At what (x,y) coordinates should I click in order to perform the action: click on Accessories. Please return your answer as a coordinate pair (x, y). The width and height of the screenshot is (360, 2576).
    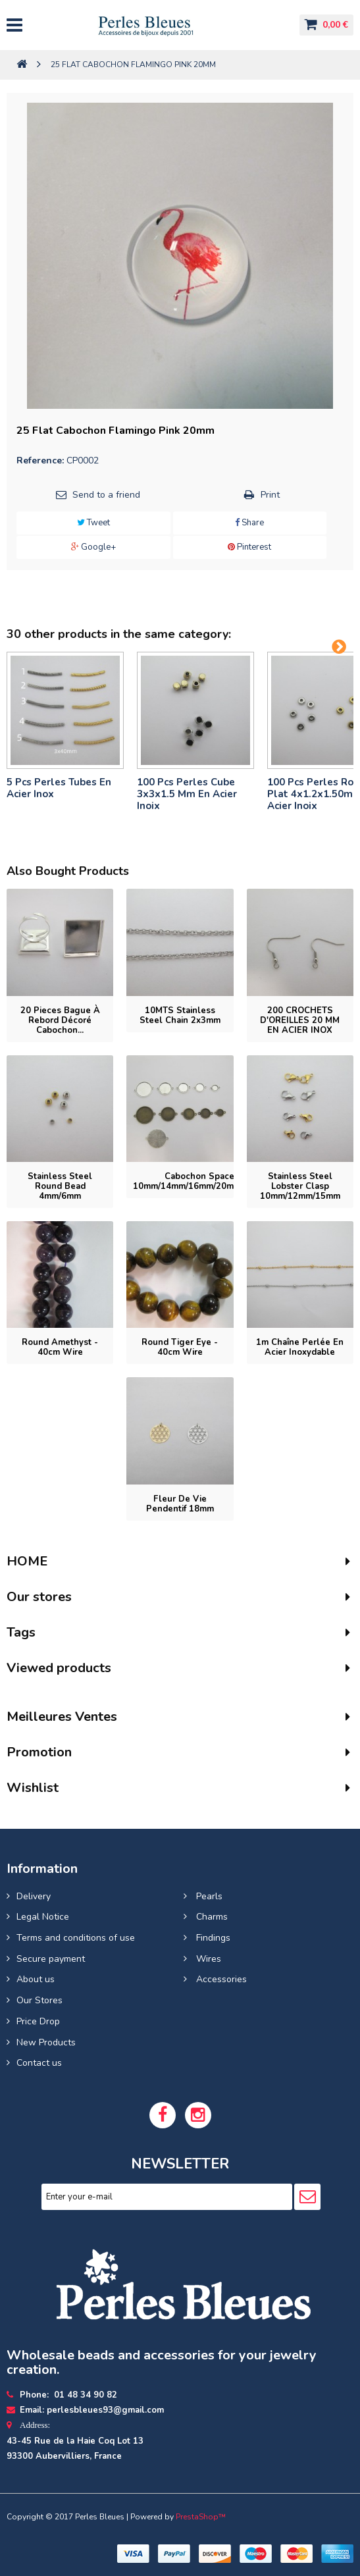
    Looking at the image, I should click on (220, 1979).